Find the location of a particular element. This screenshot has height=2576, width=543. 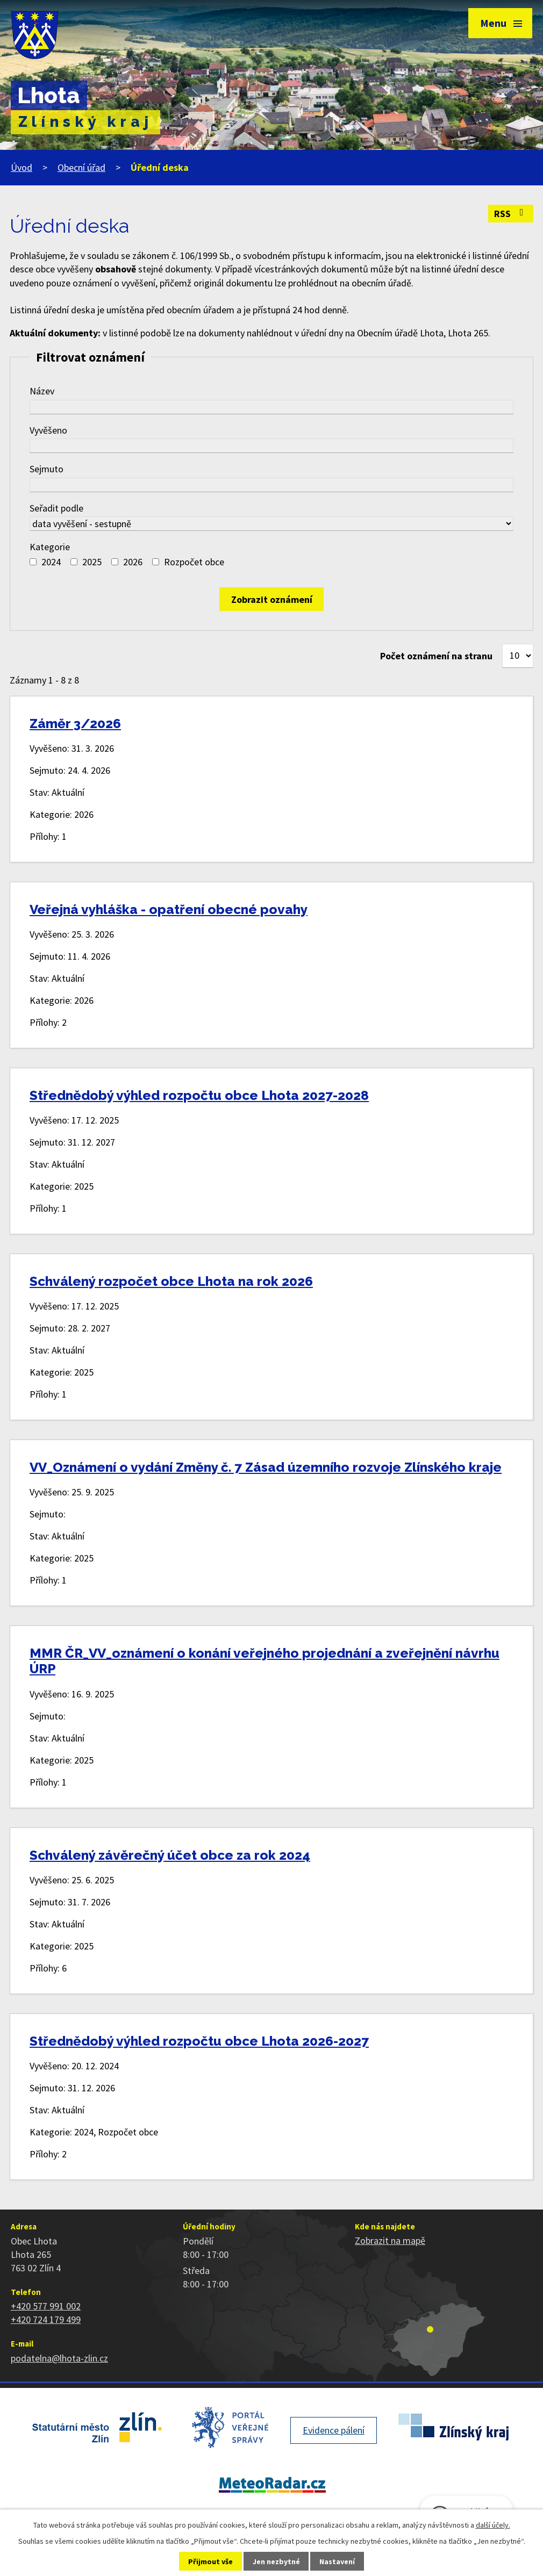

Sejmuto is located at coordinates (46, 469).